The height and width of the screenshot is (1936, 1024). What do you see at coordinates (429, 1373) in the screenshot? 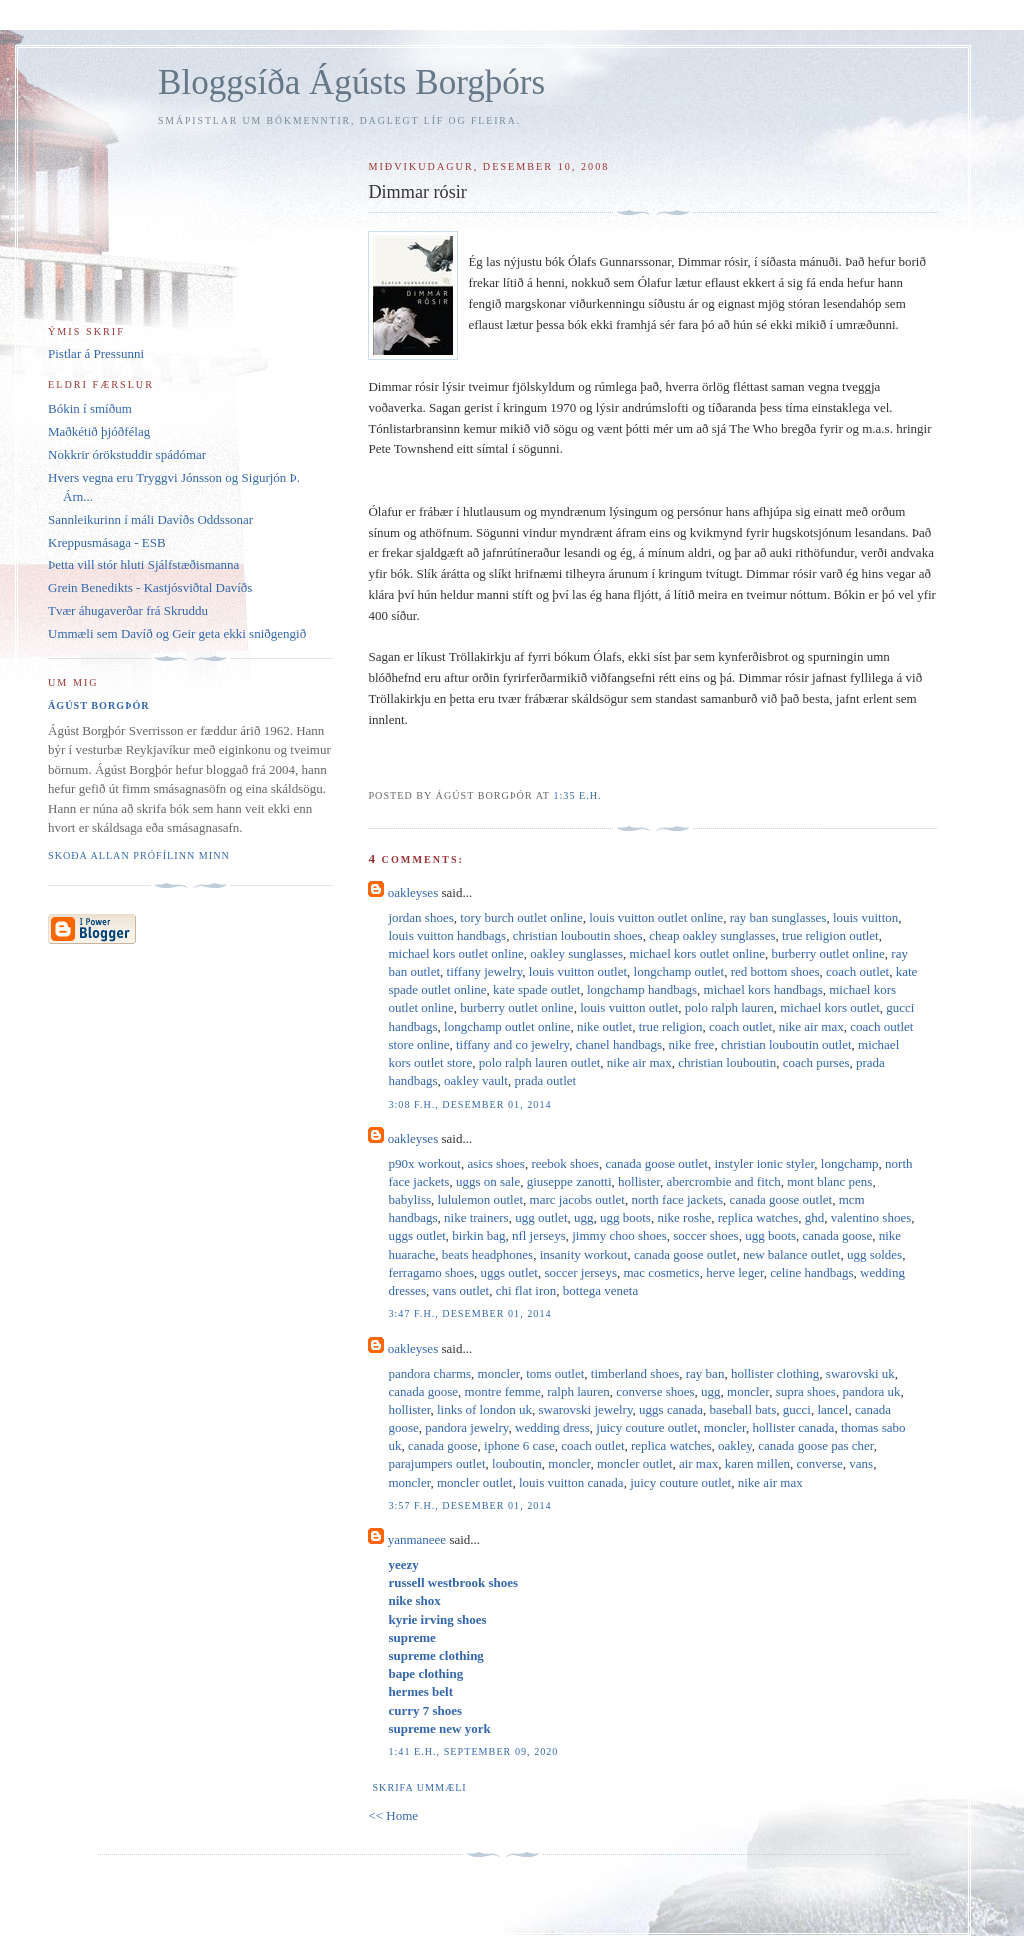
I see `pandora charms` at bounding box center [429, 1373].